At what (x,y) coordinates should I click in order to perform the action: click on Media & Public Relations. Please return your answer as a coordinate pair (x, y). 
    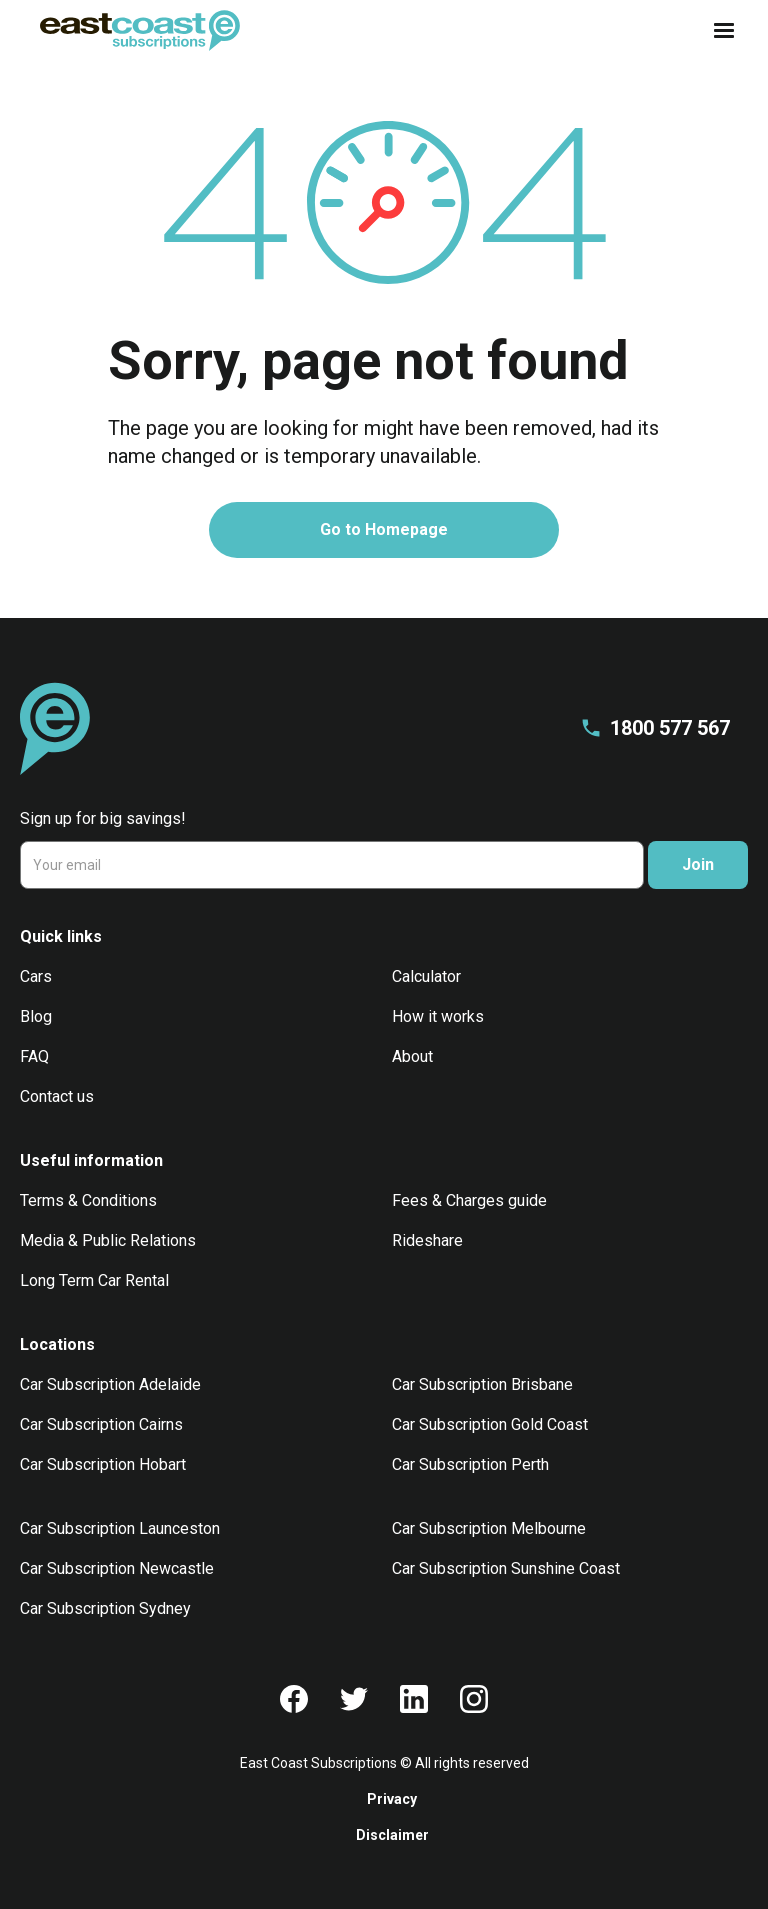
    Looking at the image, I should click on (108, 1240).